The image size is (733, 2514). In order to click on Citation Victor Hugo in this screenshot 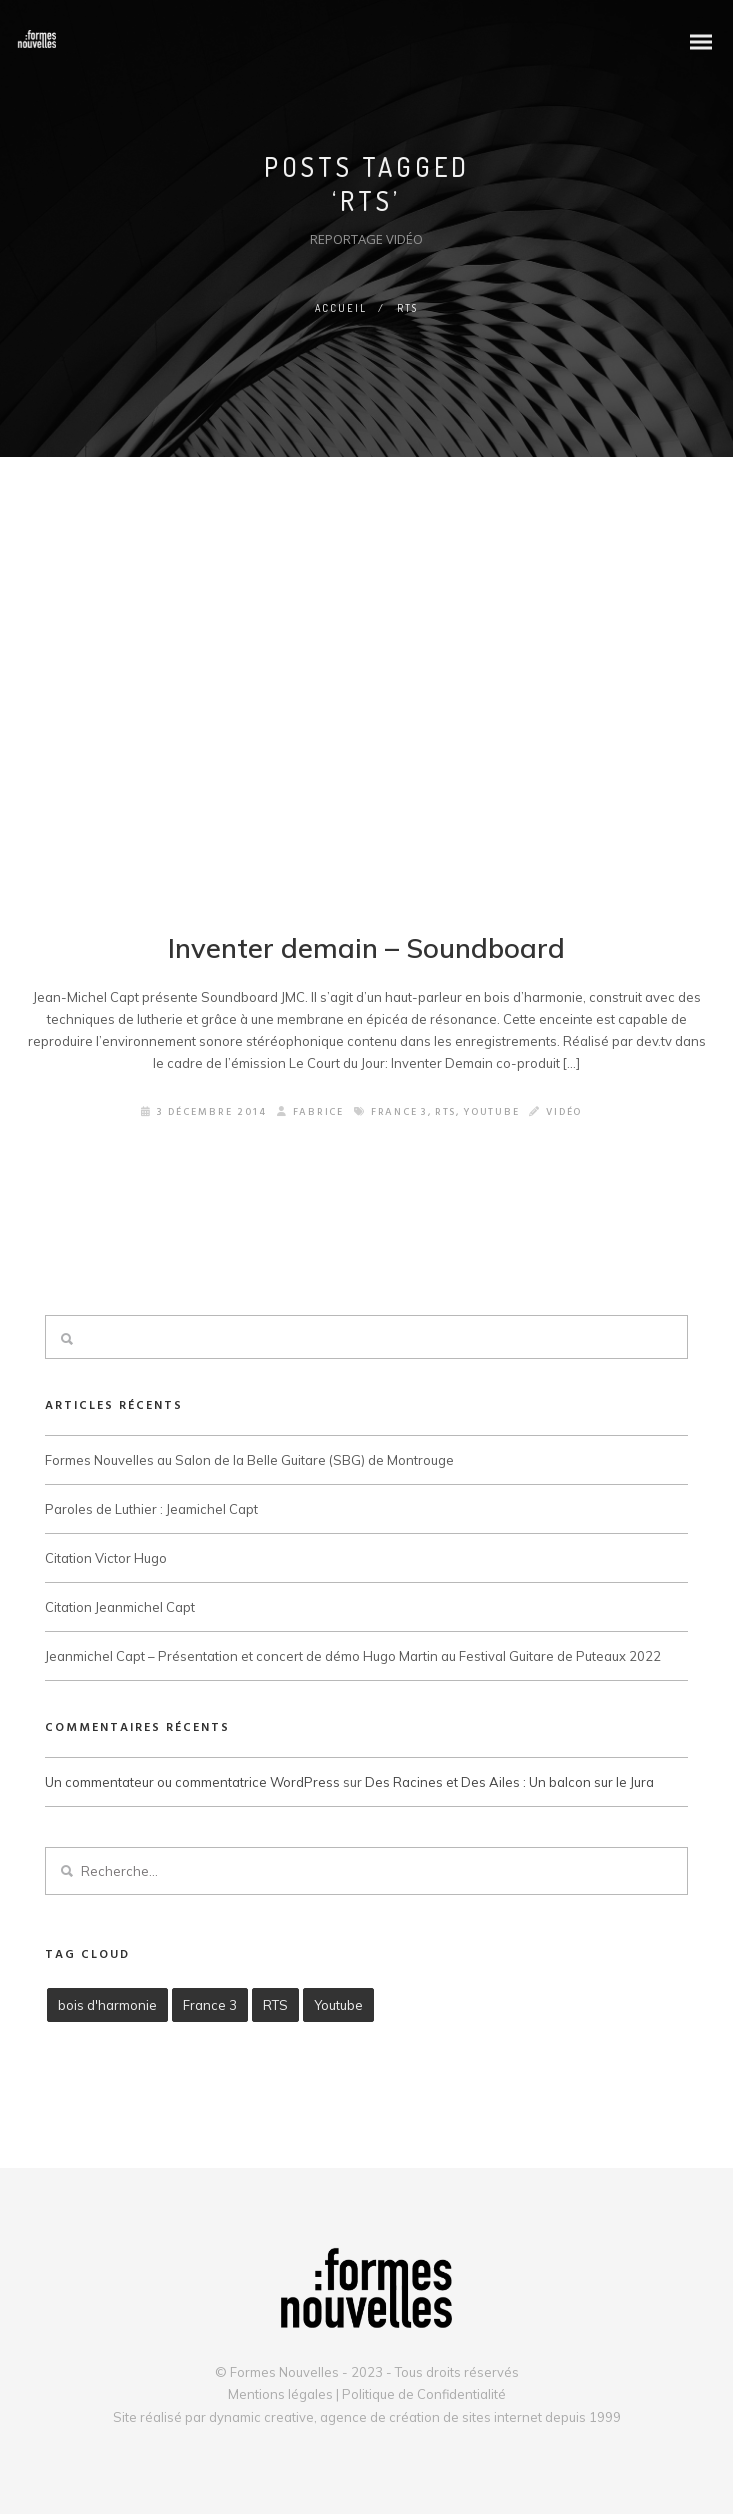, I will do `click(106, 1559)`.